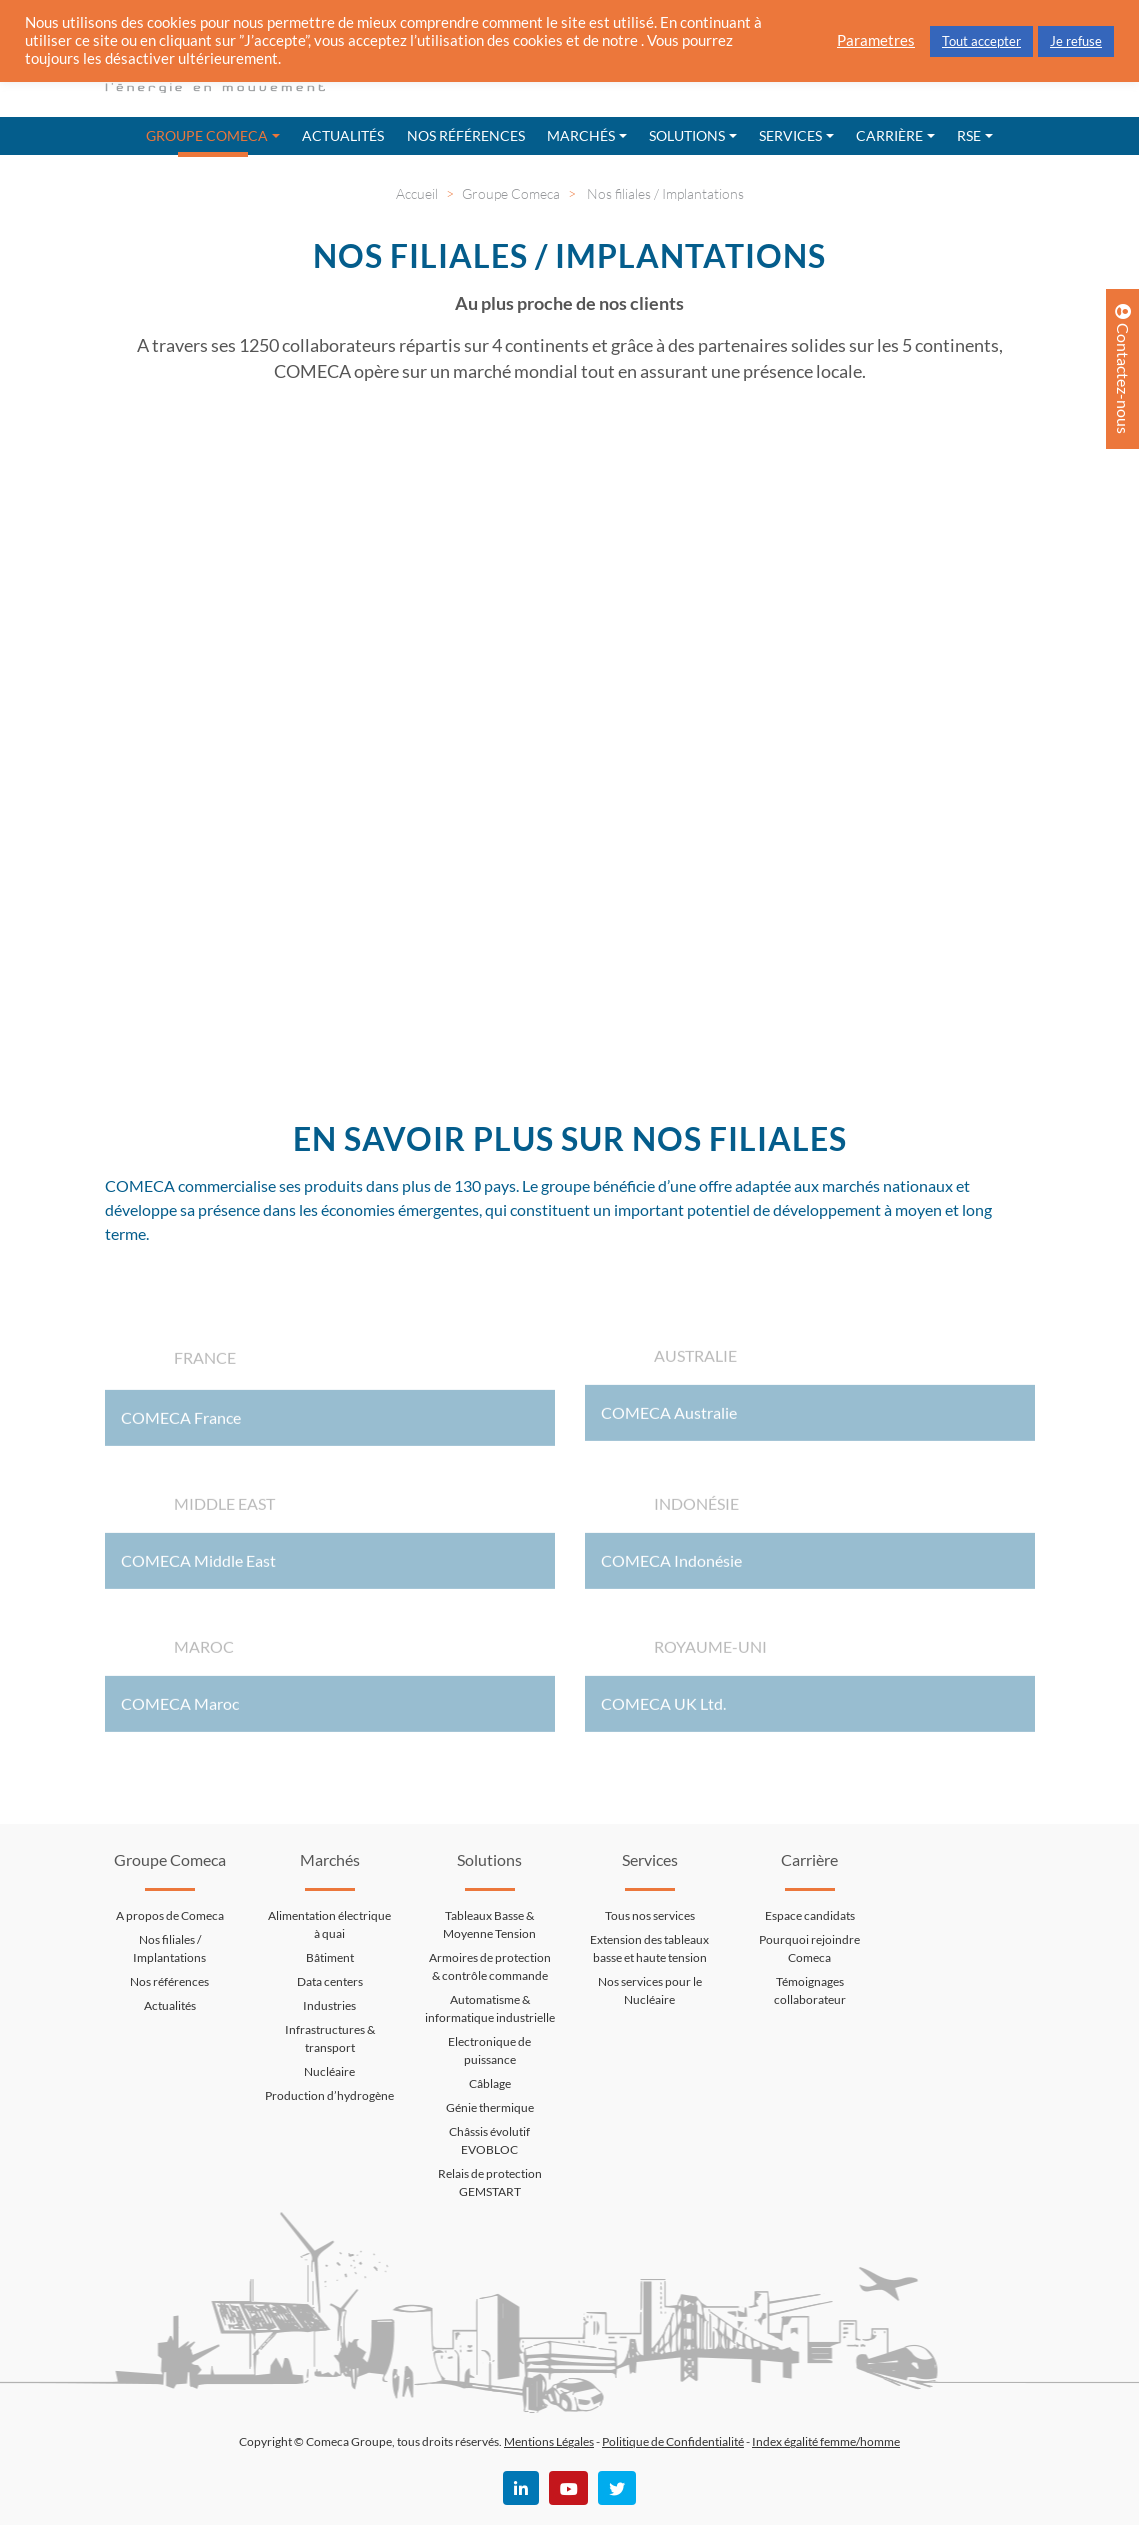 The image size is (1139, 2525). I want to click on COMECA UK Ltd., so click(663, 1710).